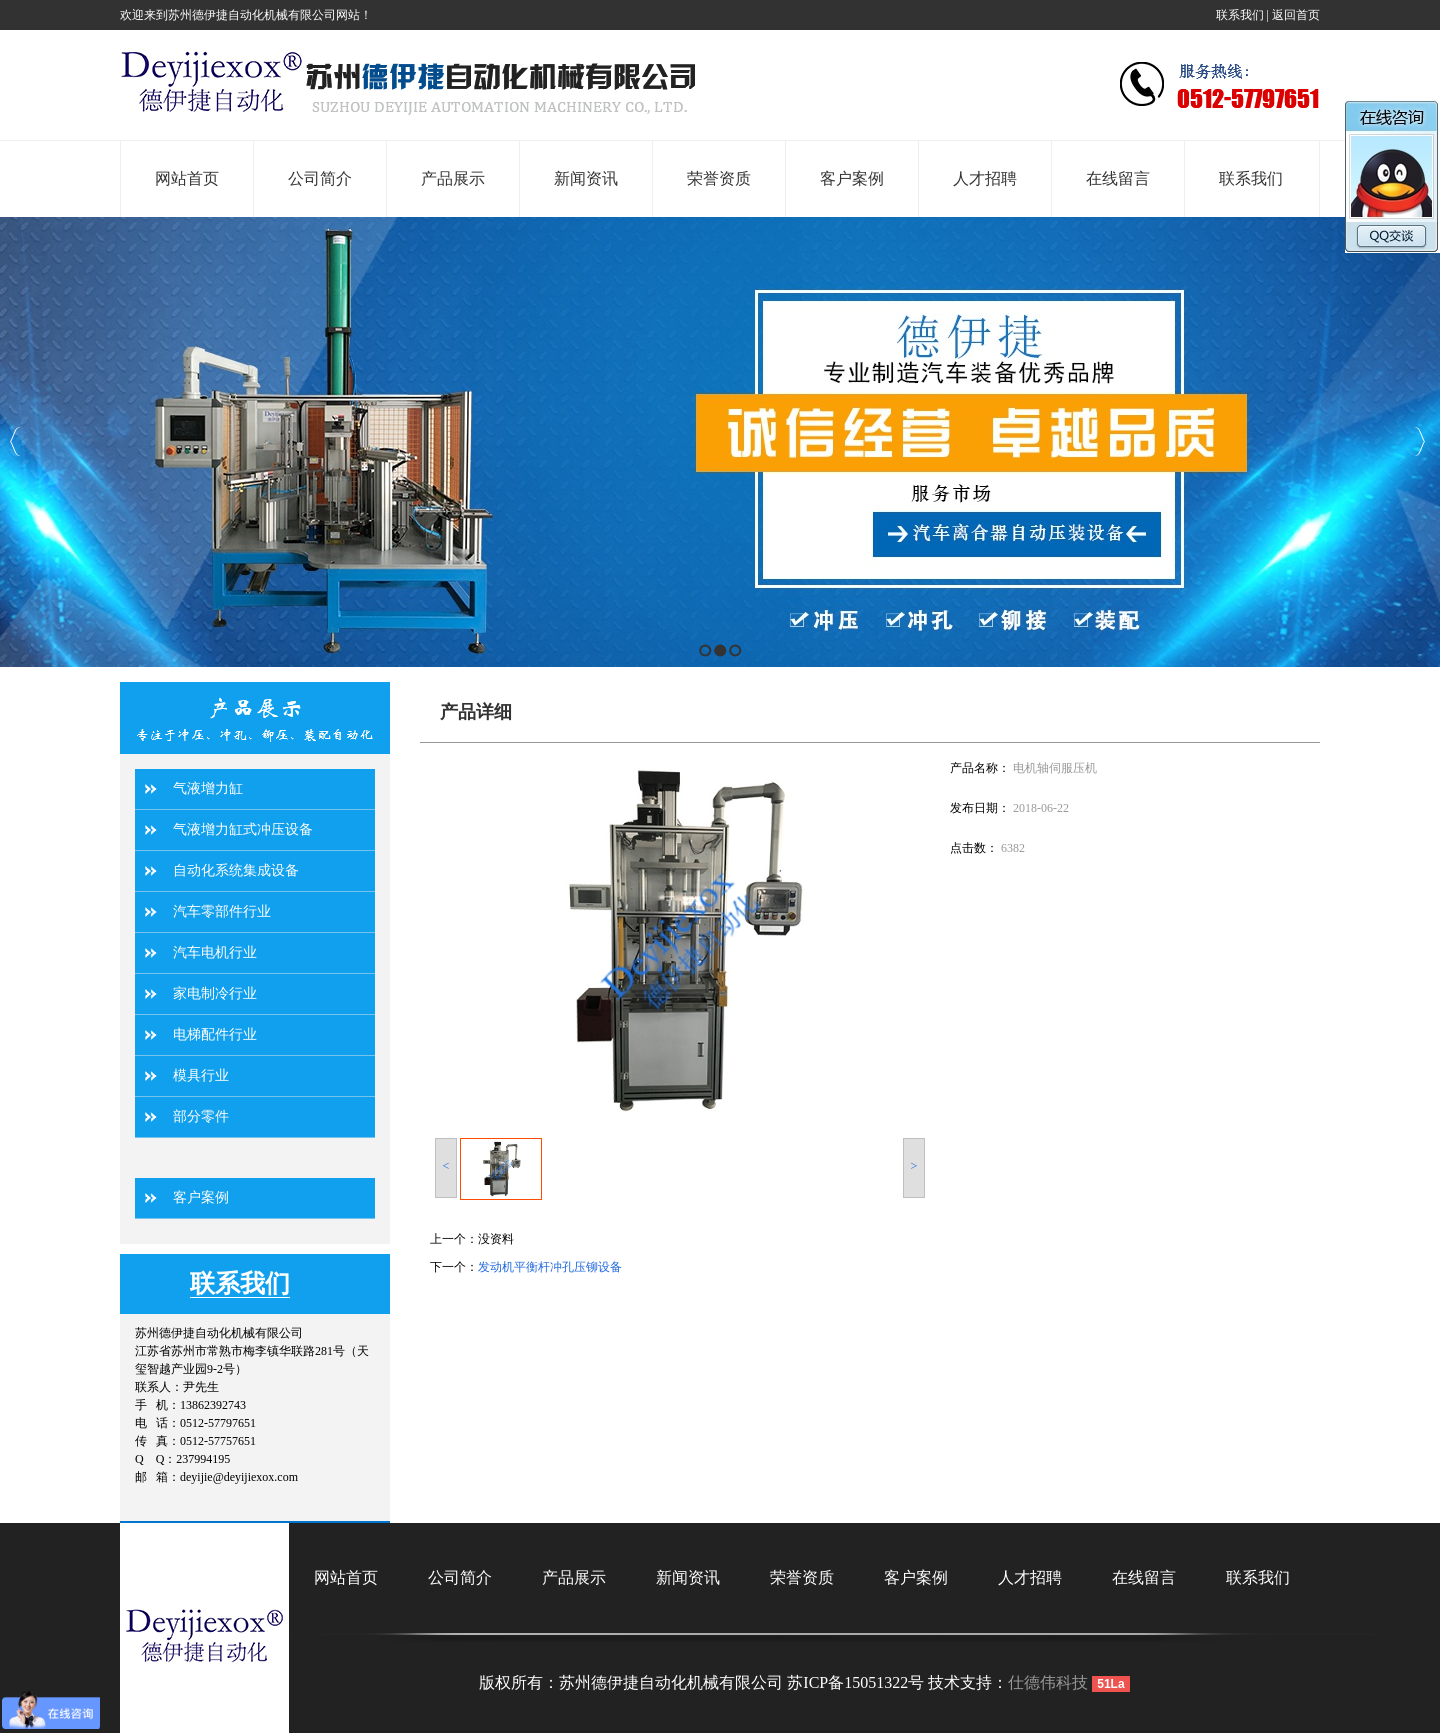 The height and width of the screenshot is (1733, 1440). I want to click on 部分零件, so click(201, 1116).